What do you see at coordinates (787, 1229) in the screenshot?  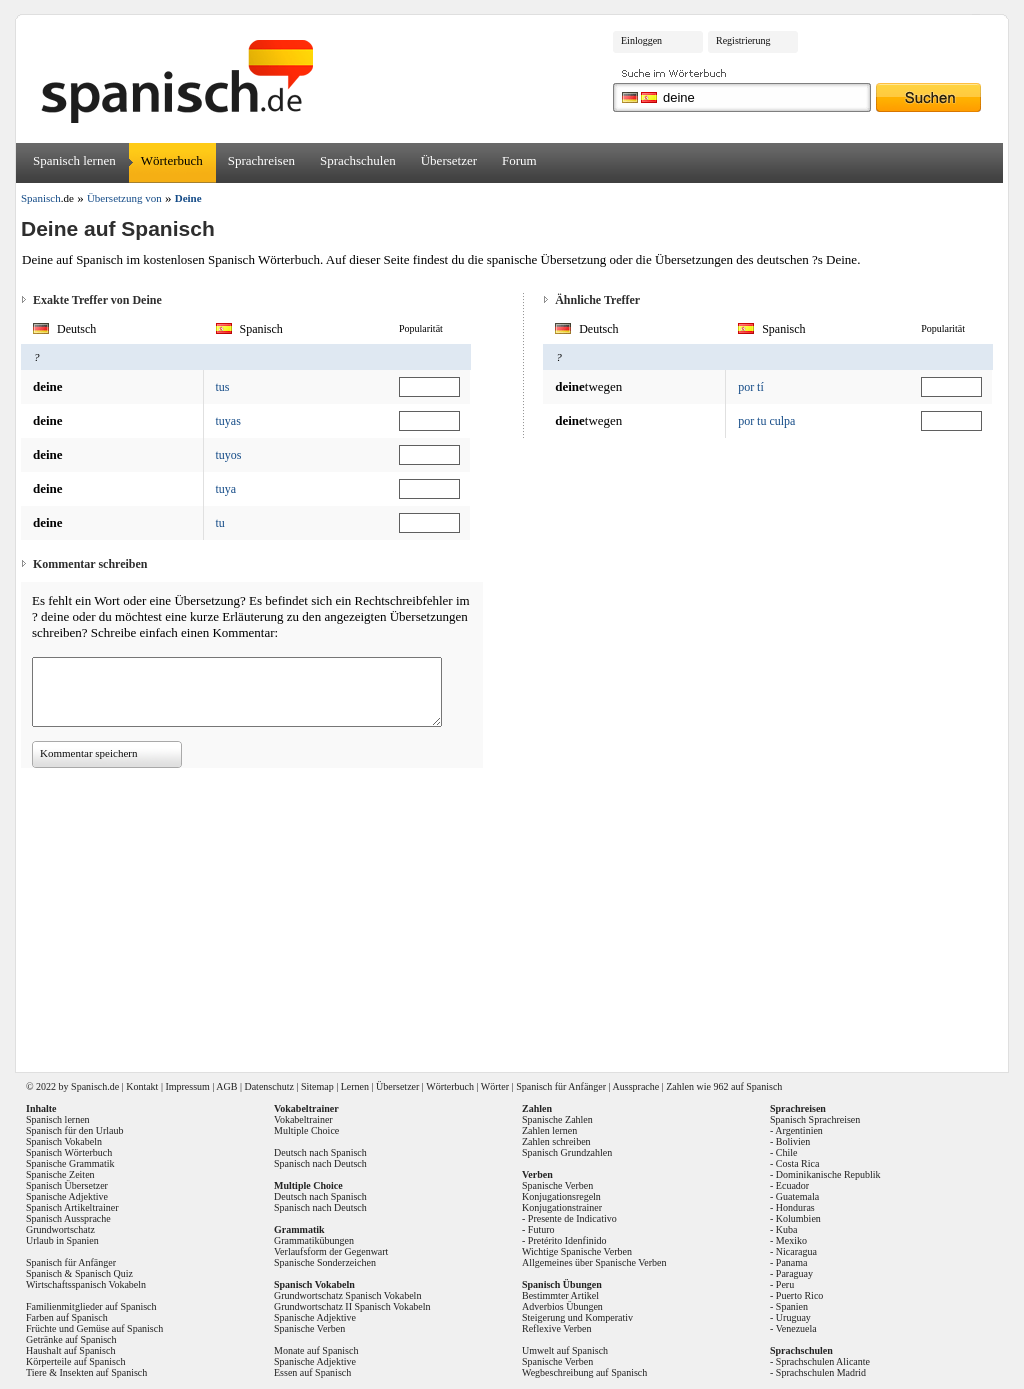 I see `Kuba` at bounding box center [787, 1229].